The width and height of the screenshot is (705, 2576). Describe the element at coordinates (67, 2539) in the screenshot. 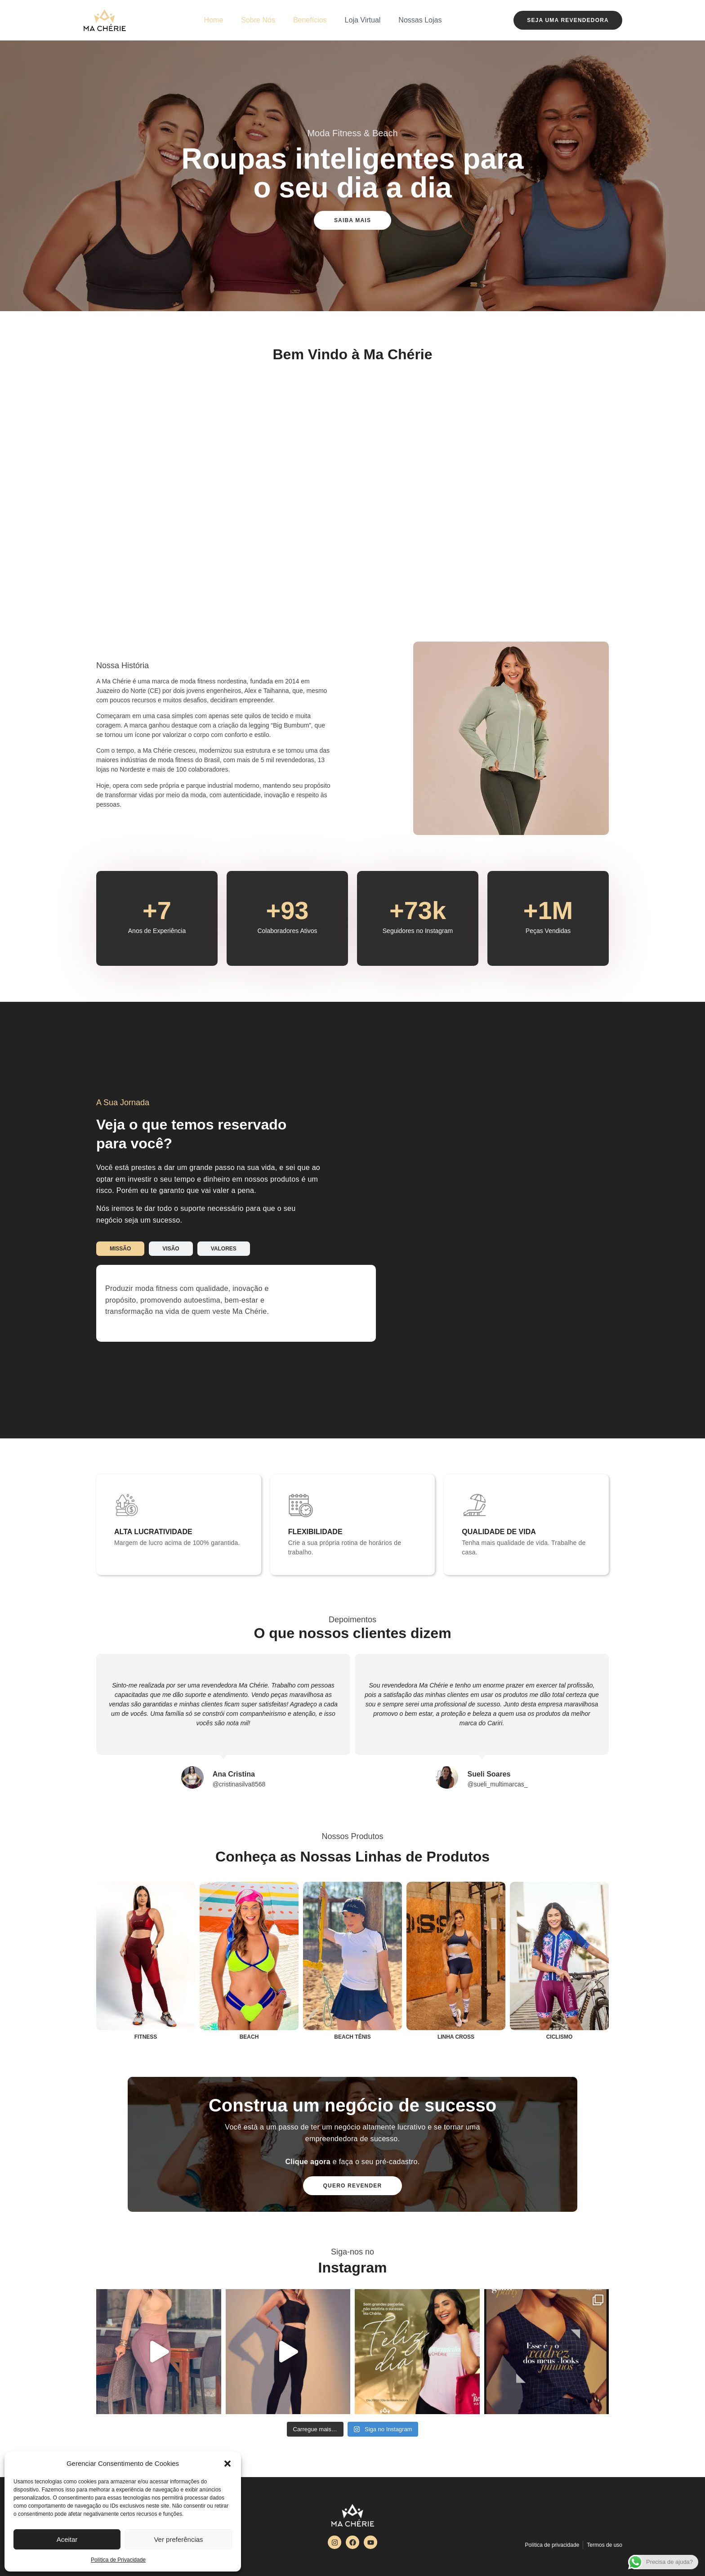

I see `Aceitar` at that location.